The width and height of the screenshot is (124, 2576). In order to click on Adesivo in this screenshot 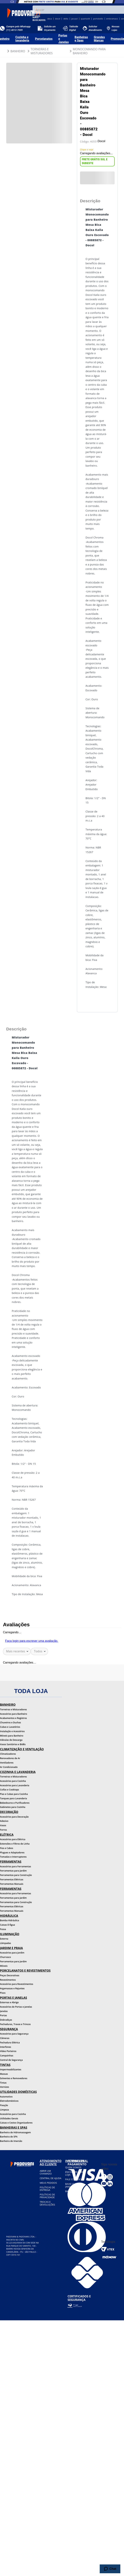, I will do `click(4, 1821)`.